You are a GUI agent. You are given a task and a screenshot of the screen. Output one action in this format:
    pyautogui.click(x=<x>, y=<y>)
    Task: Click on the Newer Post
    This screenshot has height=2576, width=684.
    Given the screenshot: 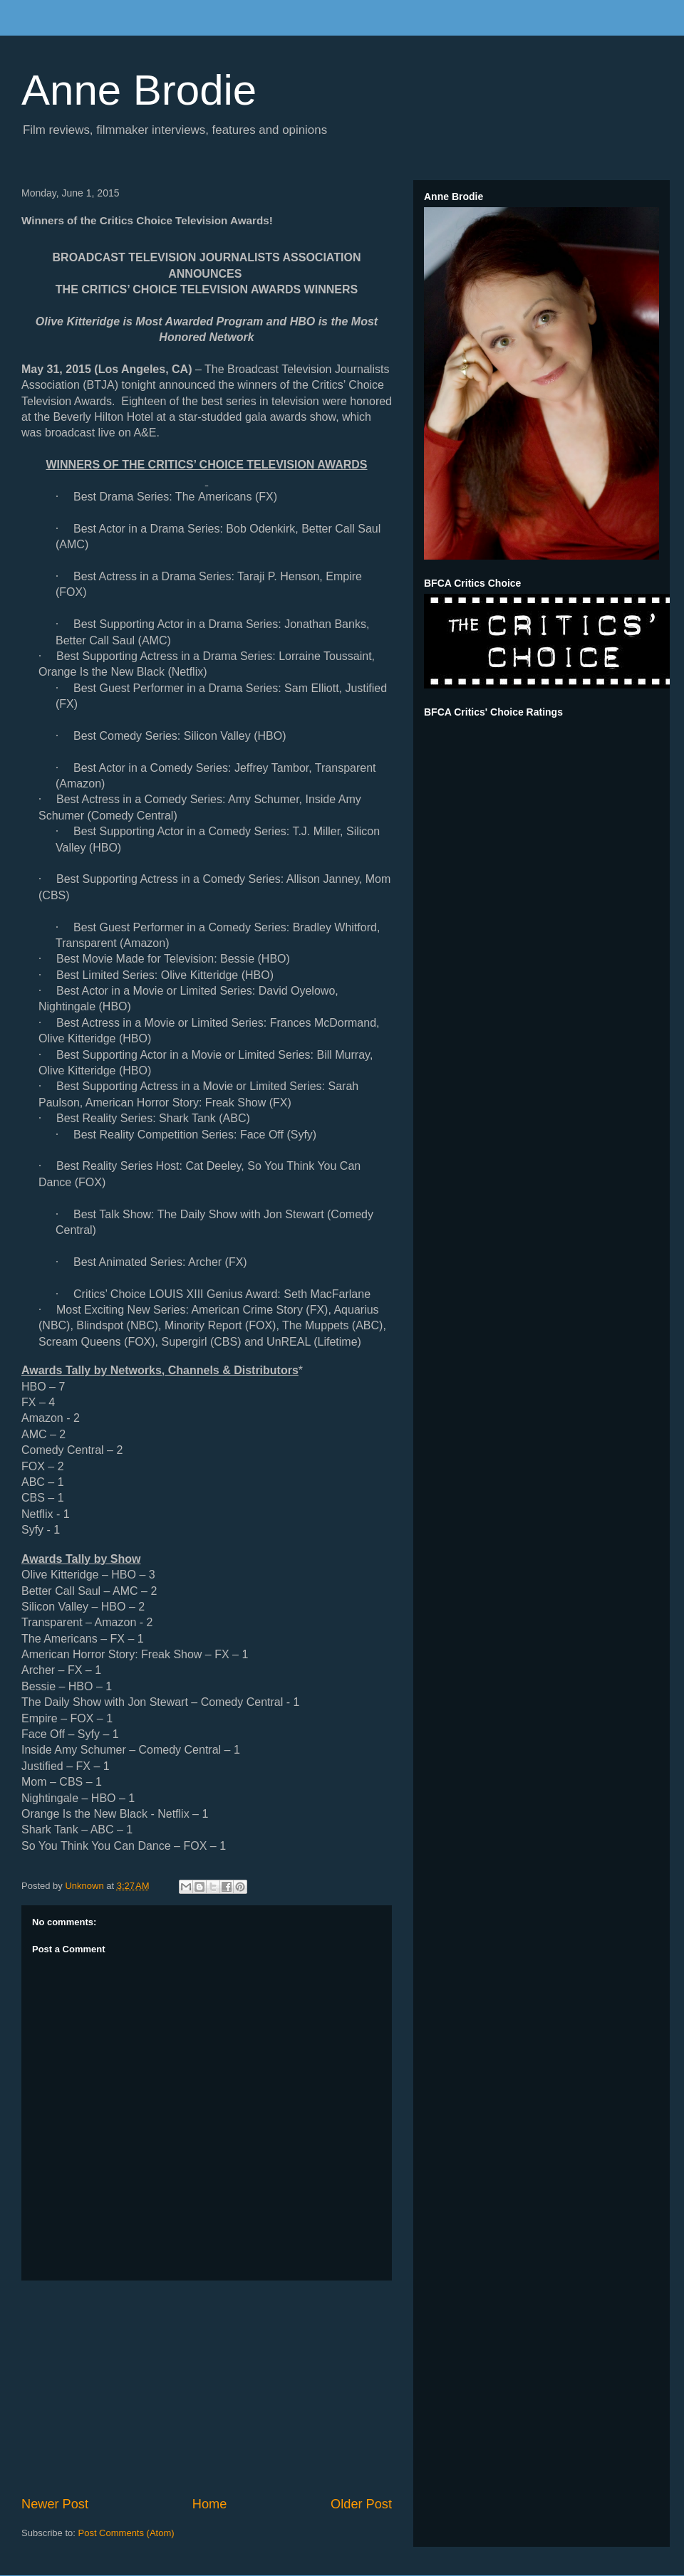 What is the action you would take?
    pyautogui.click(x=54, y=2504)
    